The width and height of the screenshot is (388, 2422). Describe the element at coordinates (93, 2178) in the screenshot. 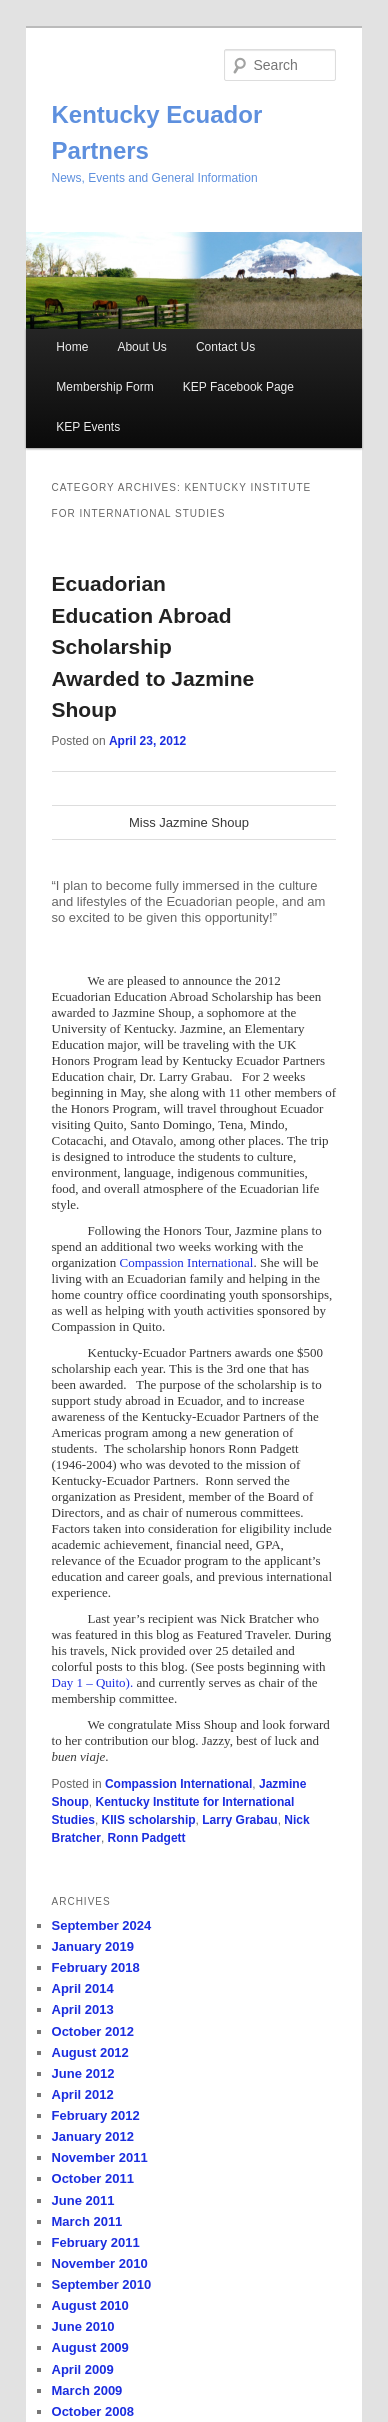

I see `October 2011` at that location.